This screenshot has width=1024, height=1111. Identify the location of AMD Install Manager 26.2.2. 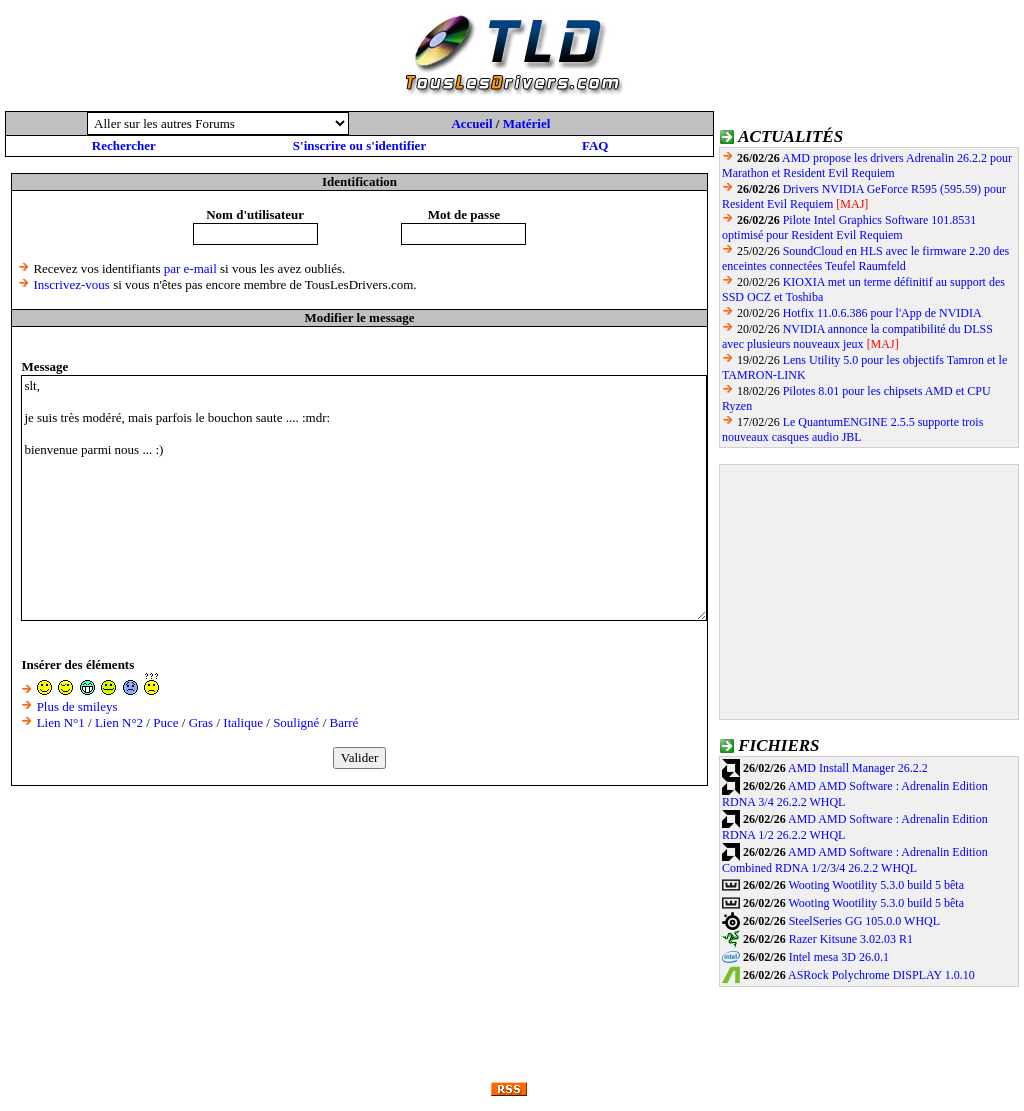
(858, 768).